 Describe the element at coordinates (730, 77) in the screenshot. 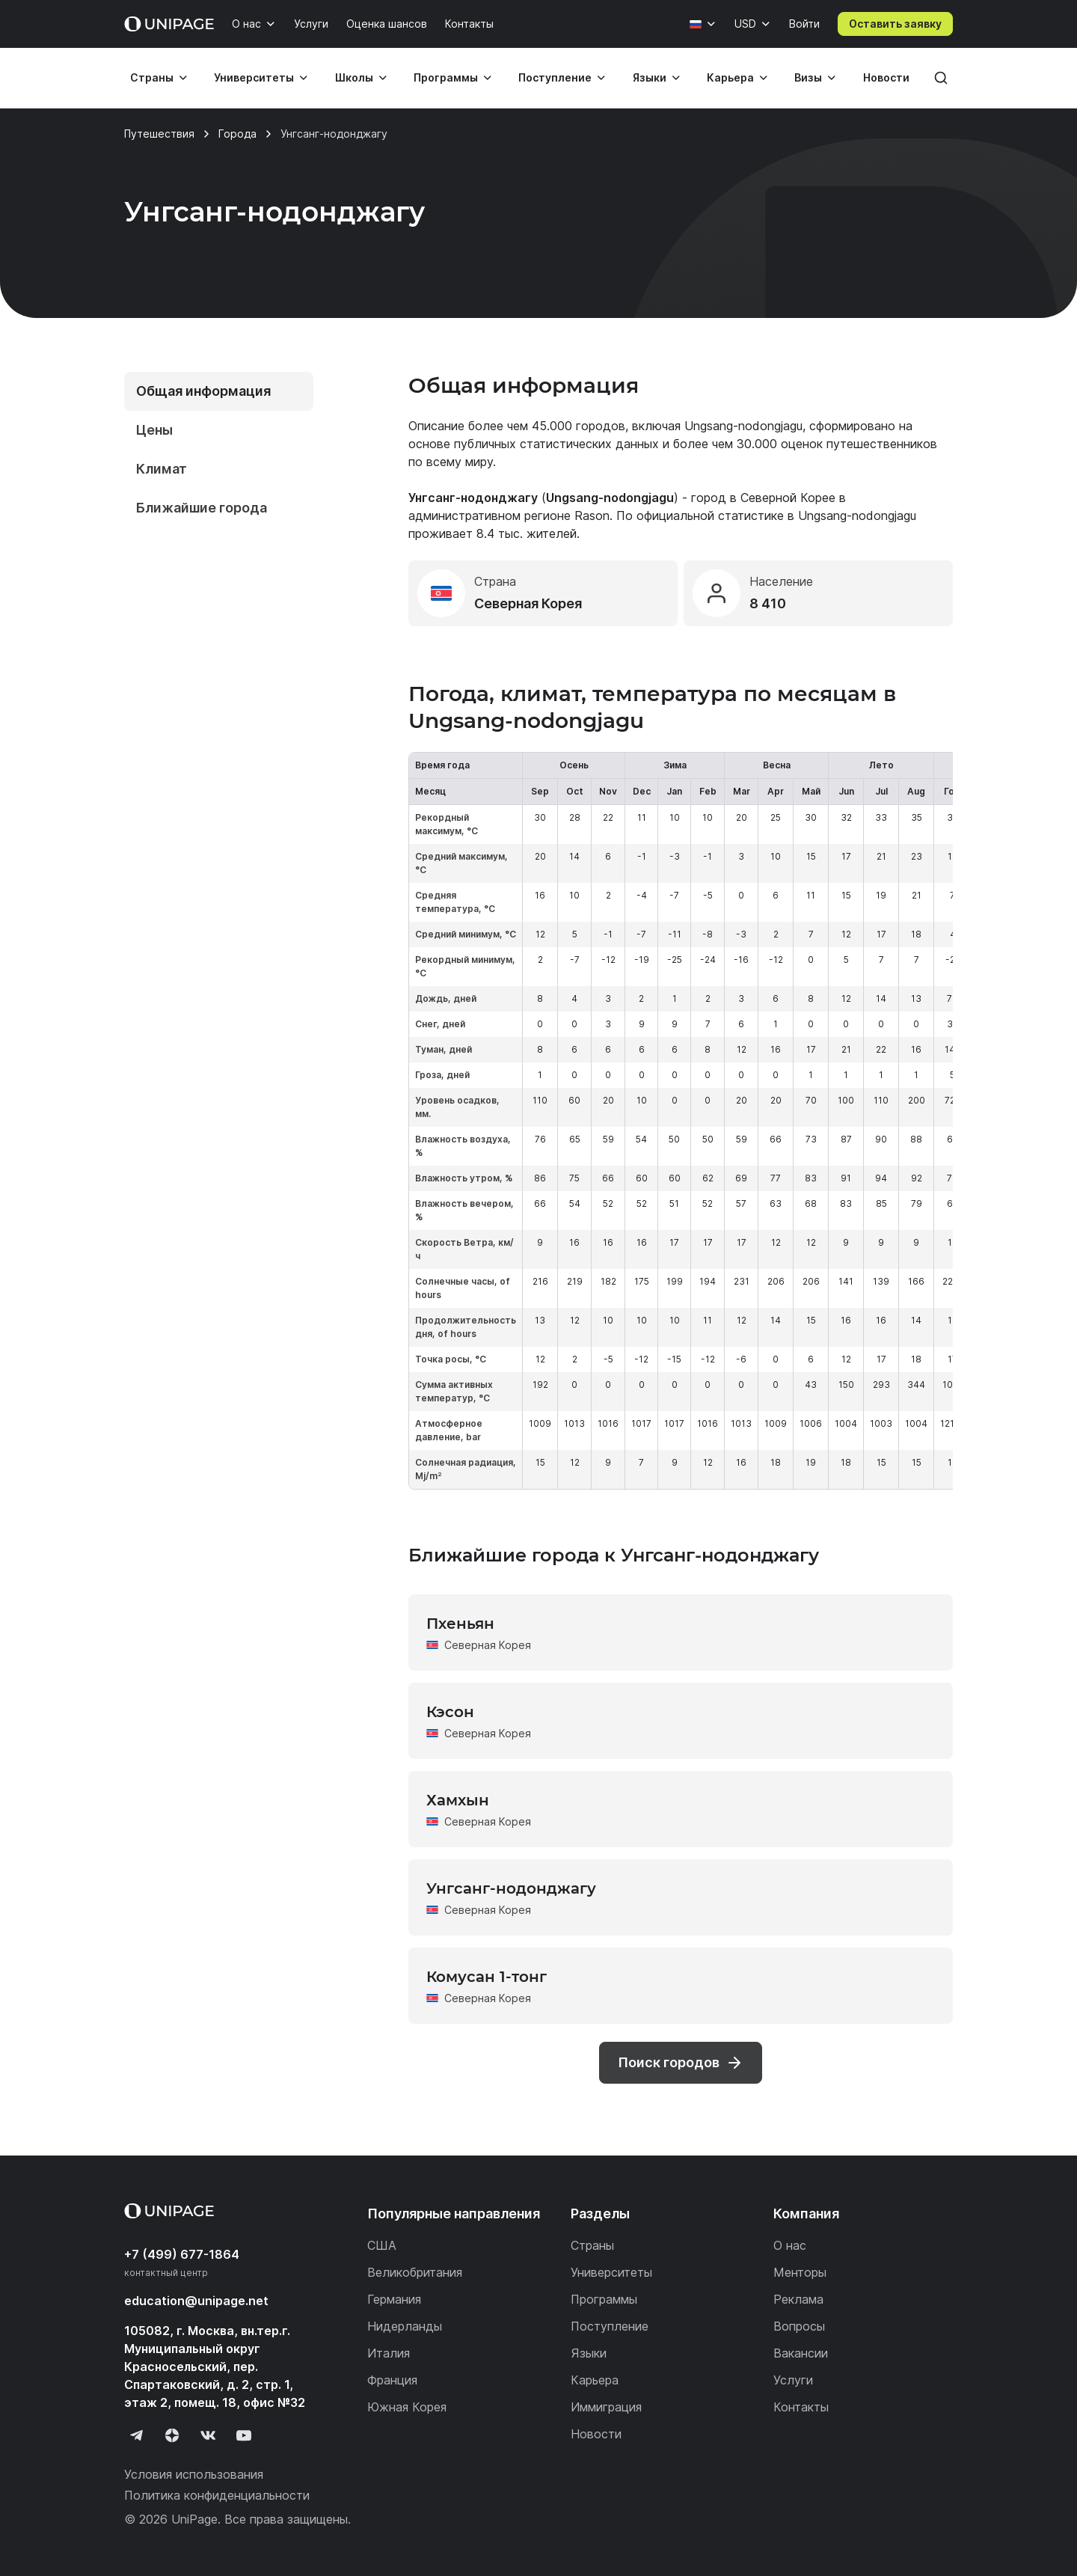

I see `Карьера` at that location.